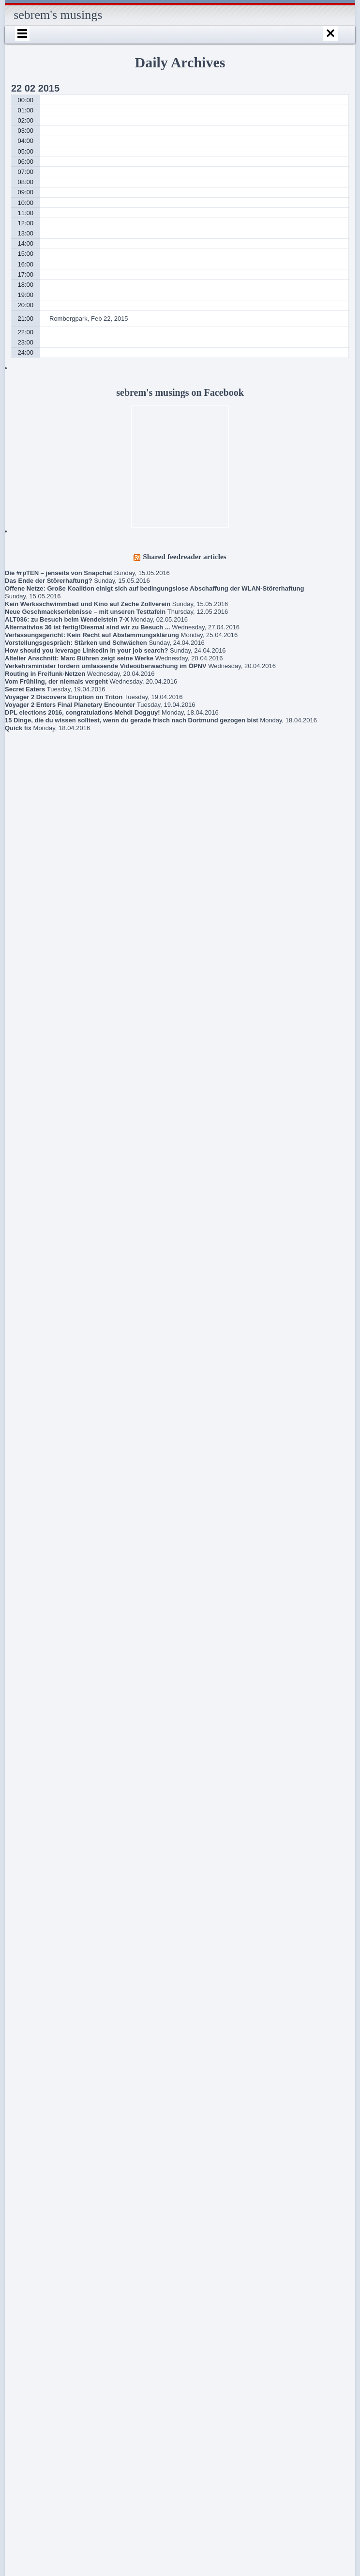  What do you see at coordinates (56, 681) in the screenshot?
I see `Vom Frühling, der niemals vergeht` at bounding box center [56, 681].